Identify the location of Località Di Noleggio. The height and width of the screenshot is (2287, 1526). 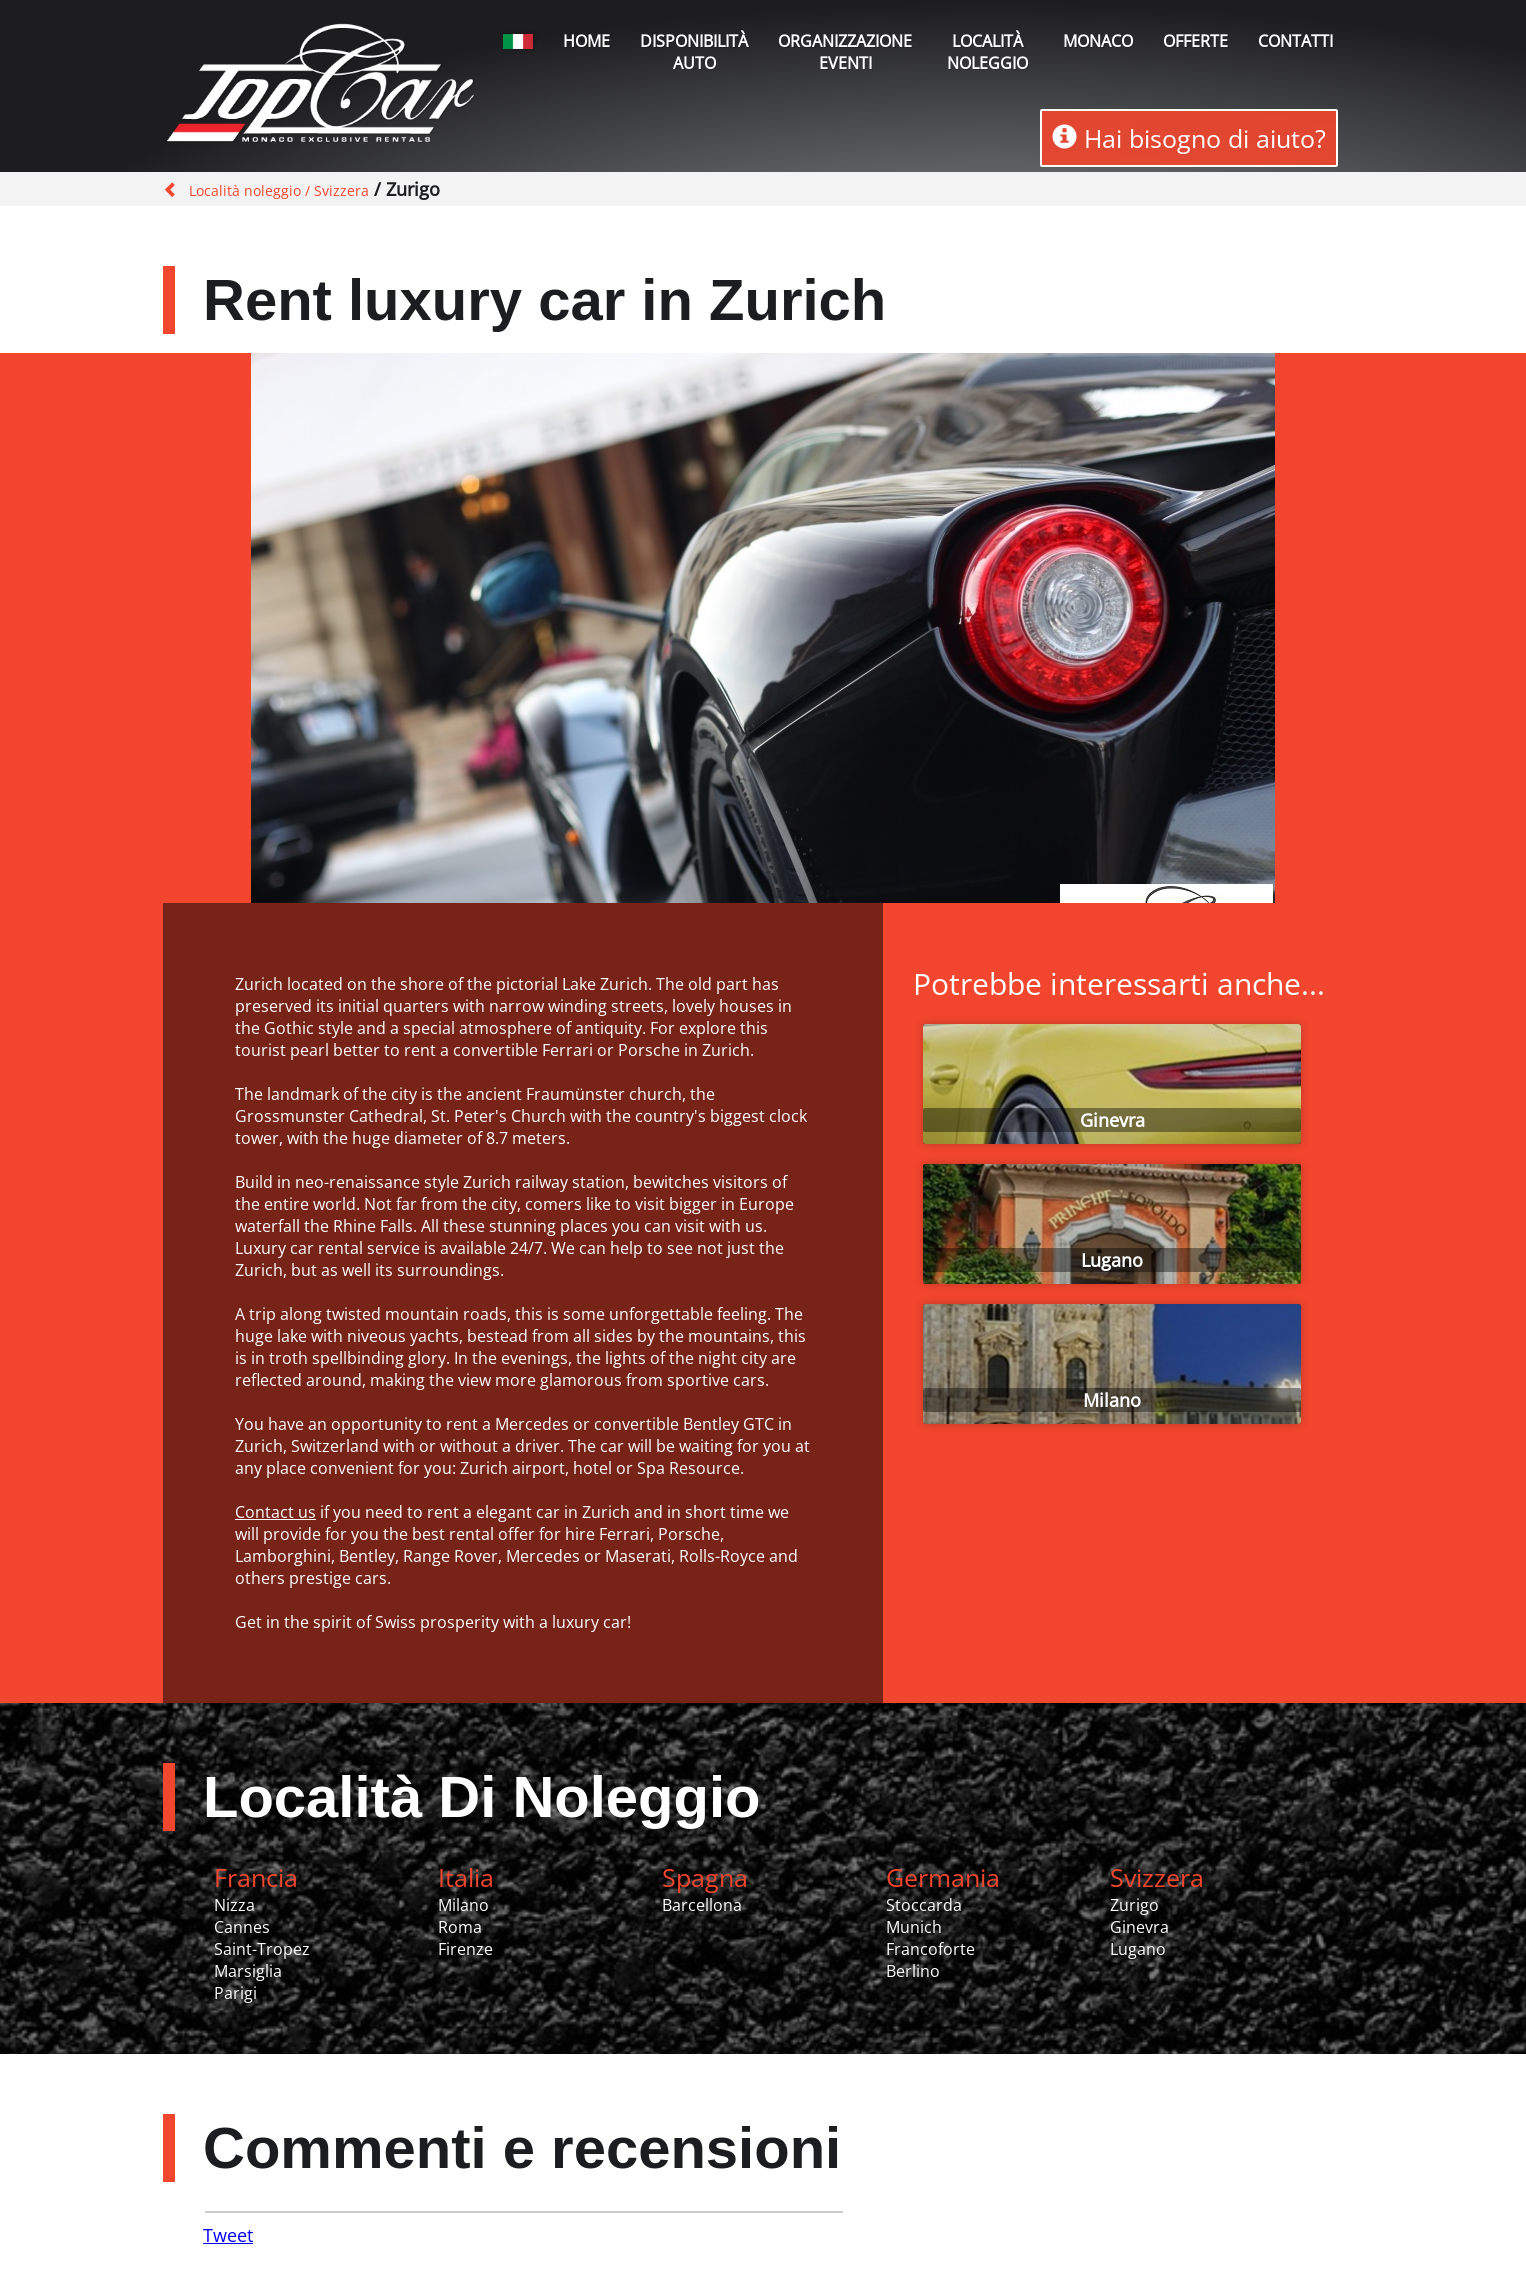
(482, 1796).